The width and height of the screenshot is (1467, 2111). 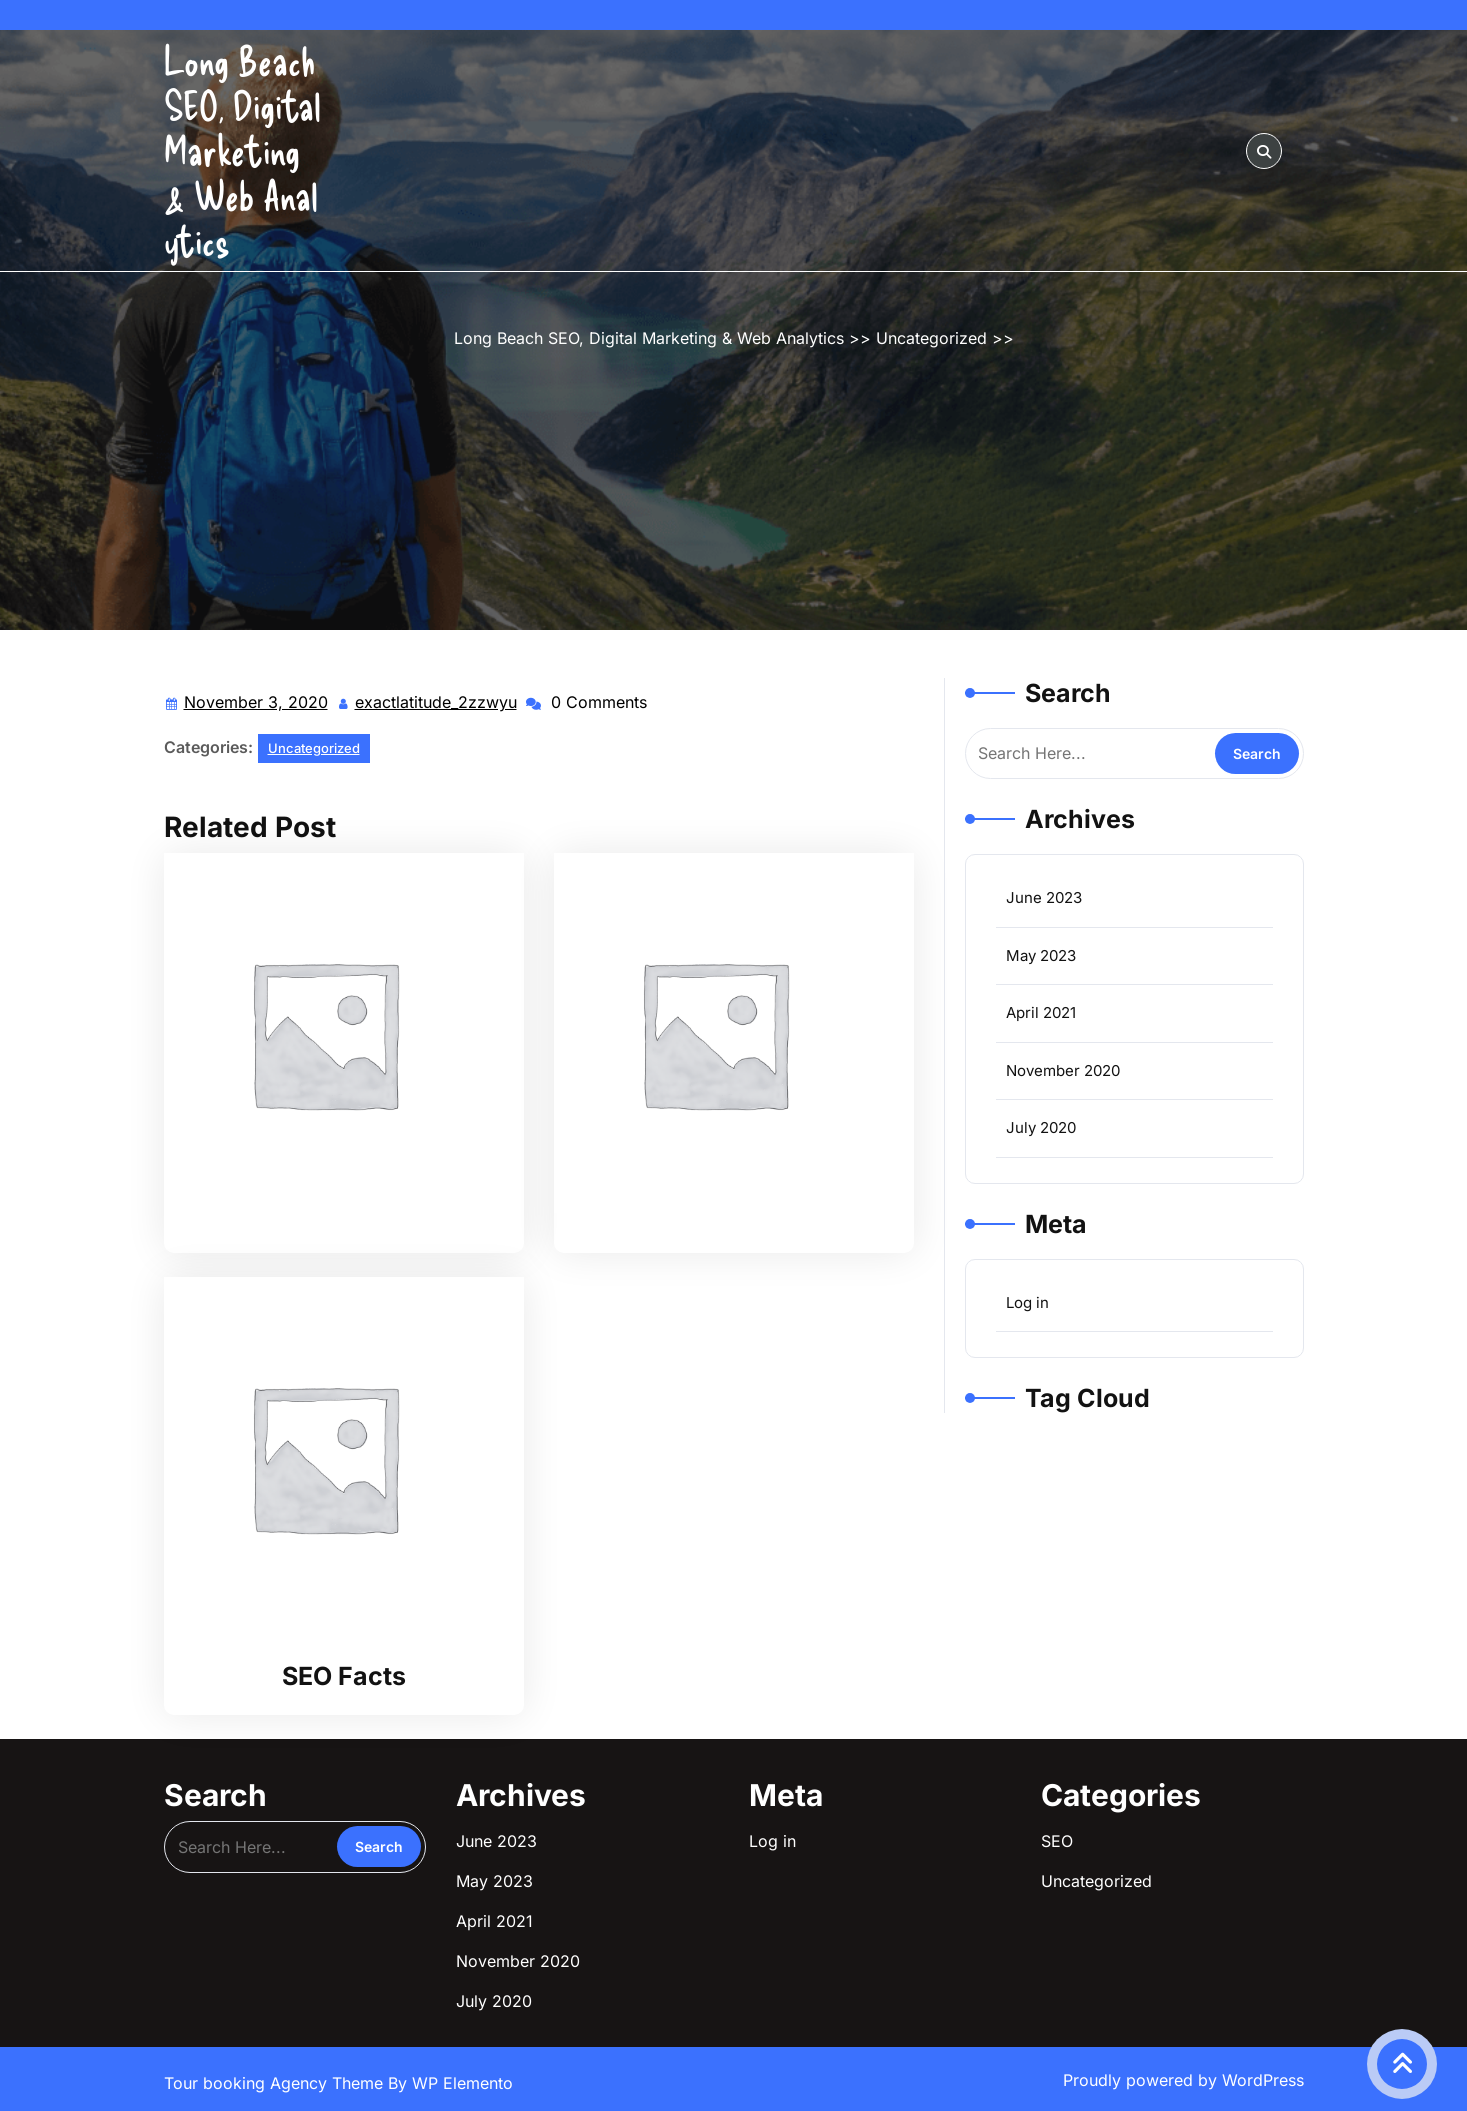 What do you see at coordinates (1041, 955) in the screenshot?
I see `May 2023` at bounding box center [1041, 955].